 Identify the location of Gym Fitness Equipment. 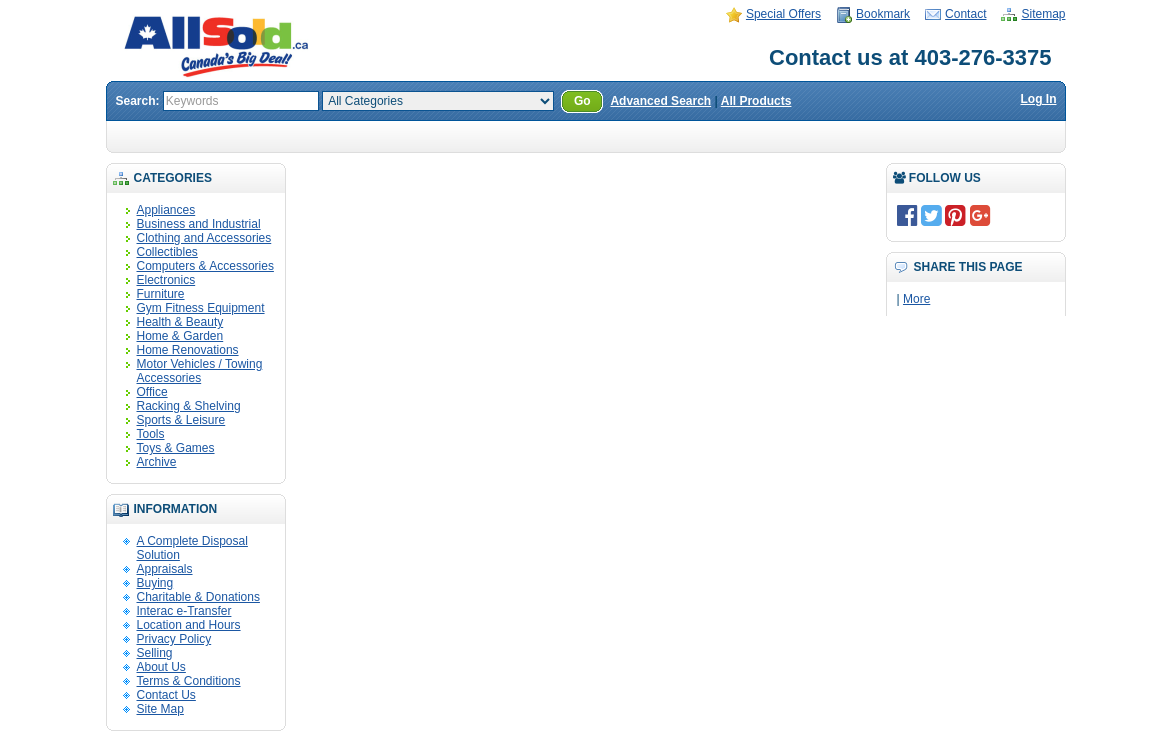
(201, 308).